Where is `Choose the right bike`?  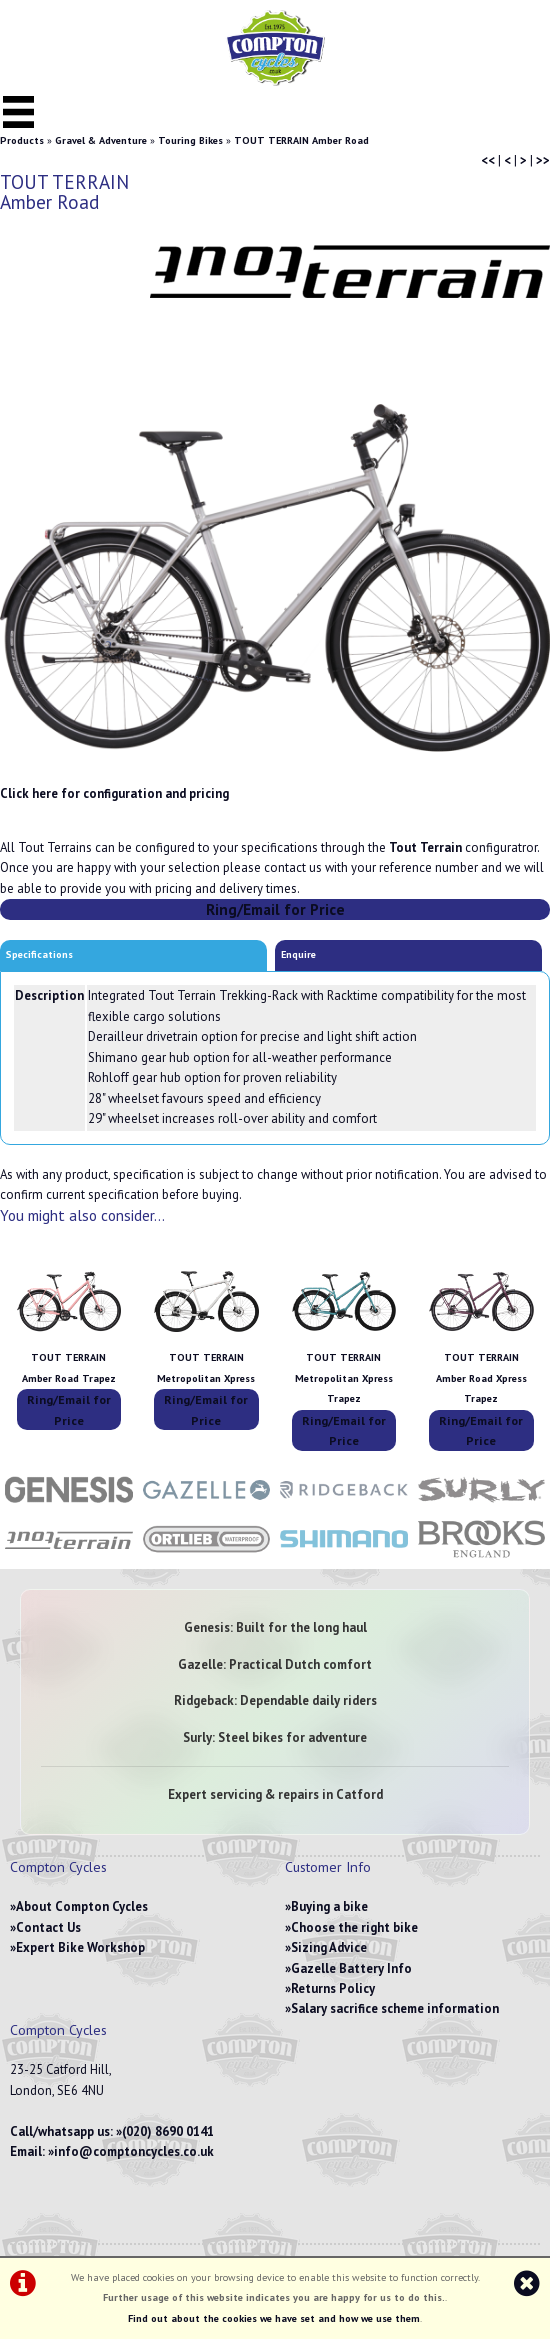 Choose the right bike is located at coordinates (354, 1927).